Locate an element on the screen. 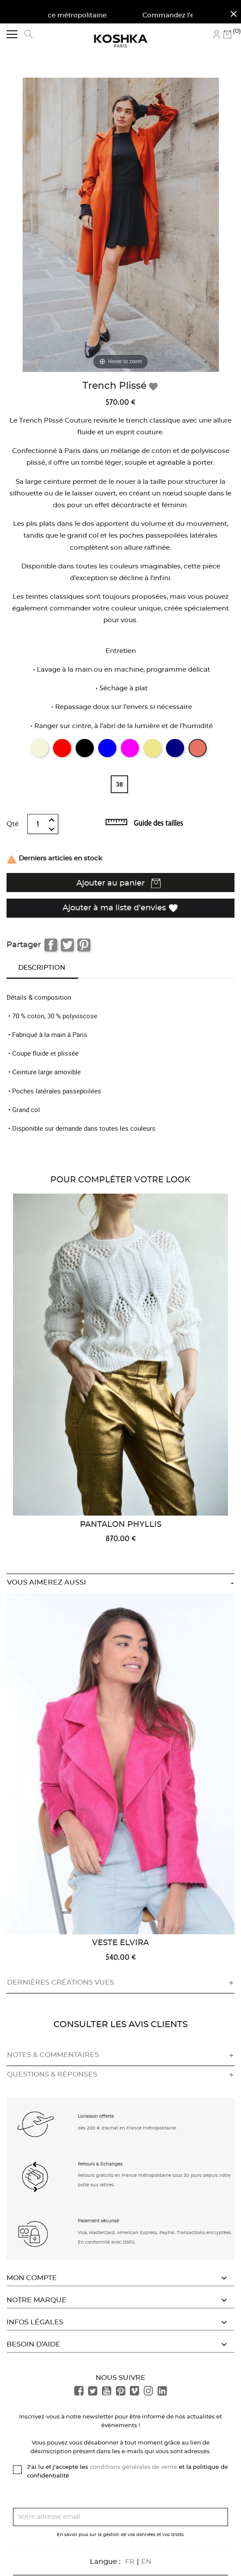 The width and height of the screenshot is (241, 2576). Livraison offerte [button] is located at coordinates (96, 2116).